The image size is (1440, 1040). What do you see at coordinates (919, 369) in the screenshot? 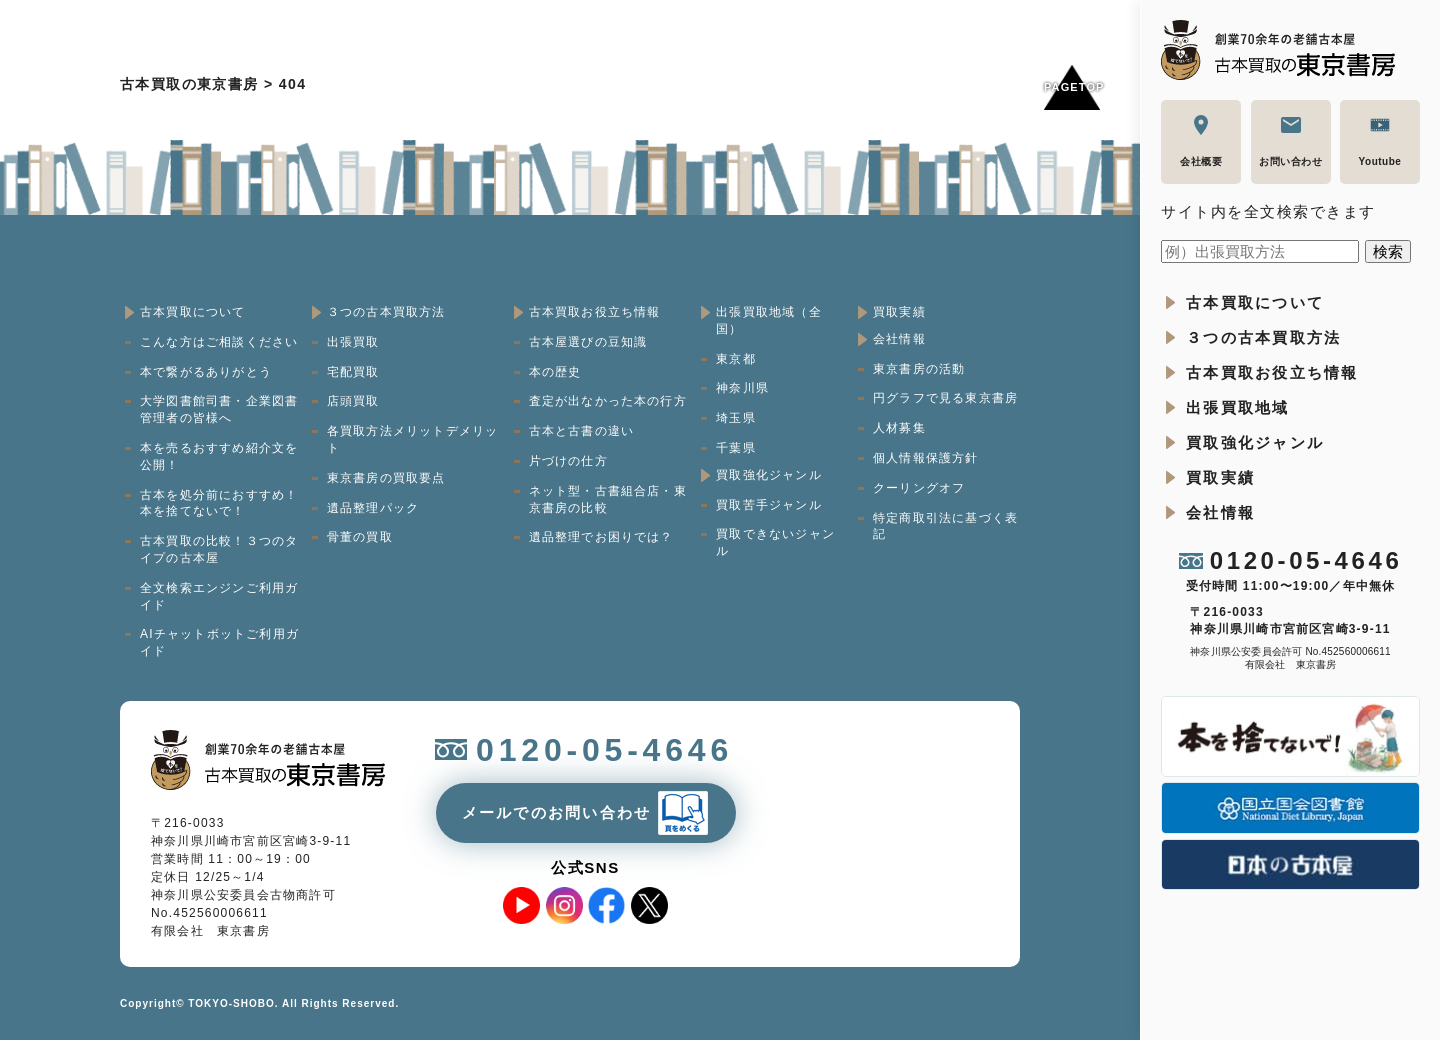
I see `東京書房の活動` at bounding box center [919, 369].